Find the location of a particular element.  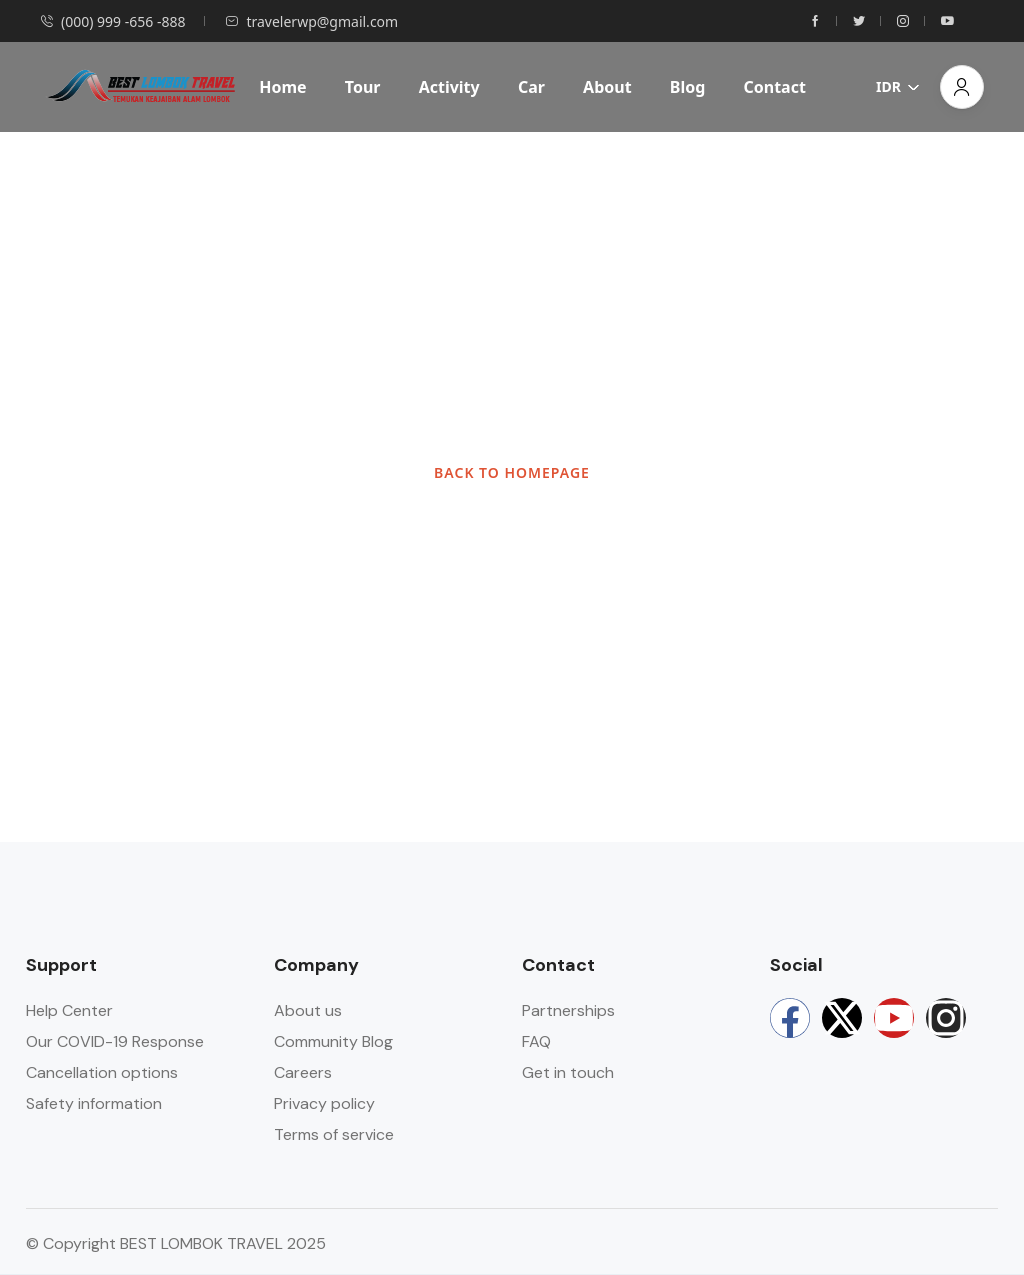

IDR [button] is located at coordinates (898, 86).